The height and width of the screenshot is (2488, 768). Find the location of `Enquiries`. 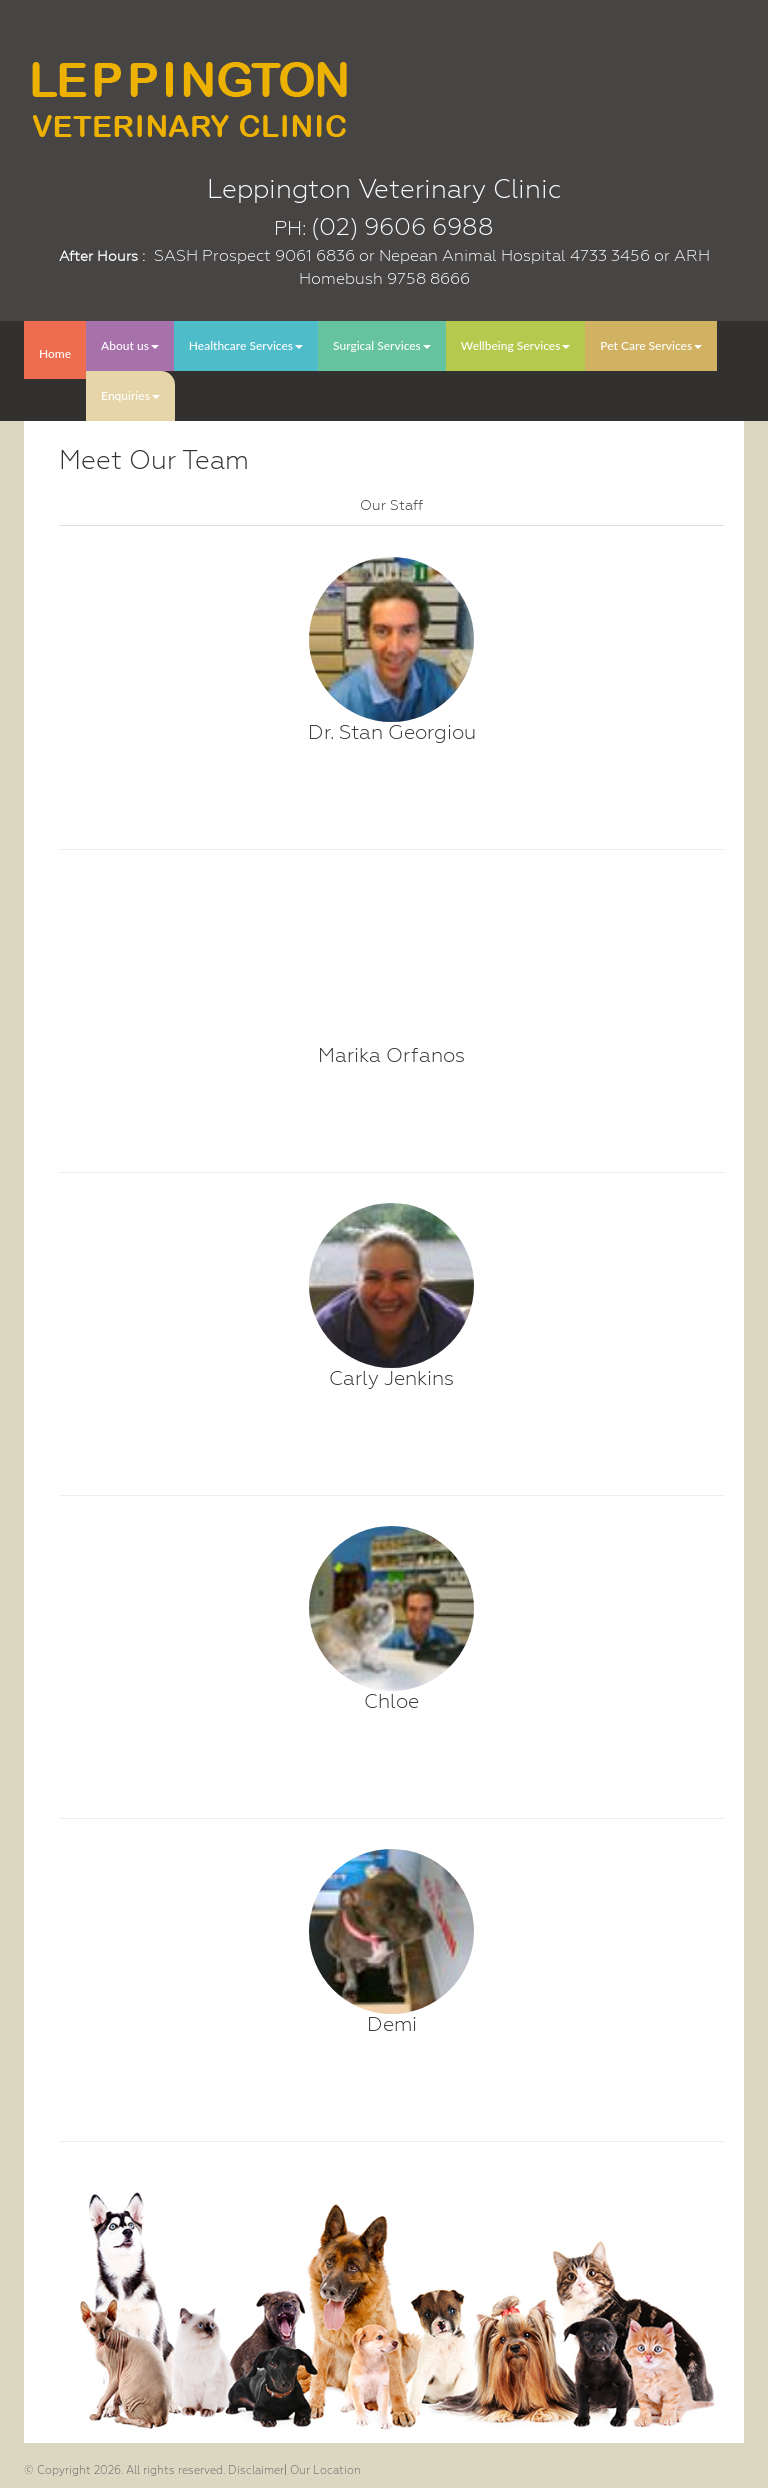

Enquiries is located at coordinates (130, 395).